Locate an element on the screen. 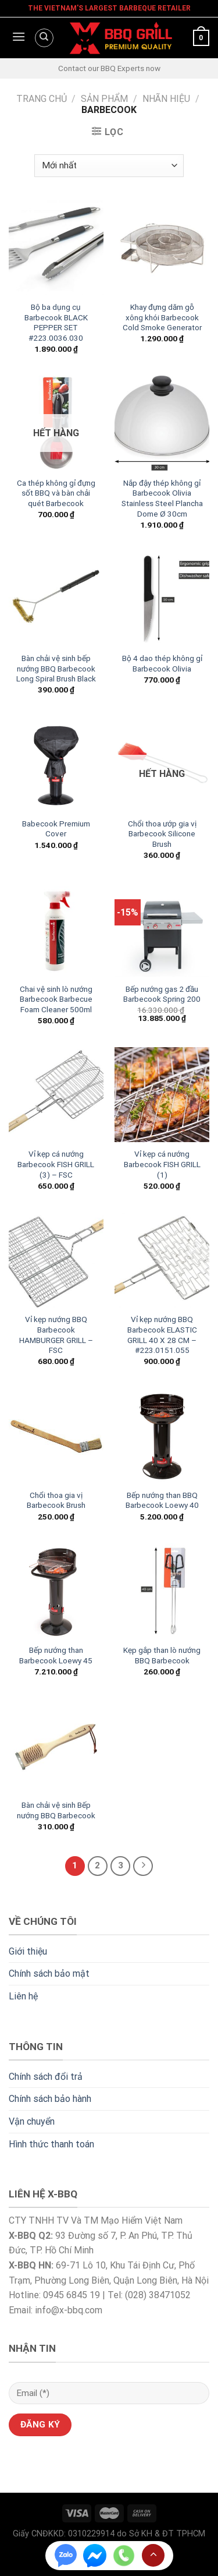 This screenshot has height=2576, width=218. [Tìm kiếm] is located at coordinates (44, 38).